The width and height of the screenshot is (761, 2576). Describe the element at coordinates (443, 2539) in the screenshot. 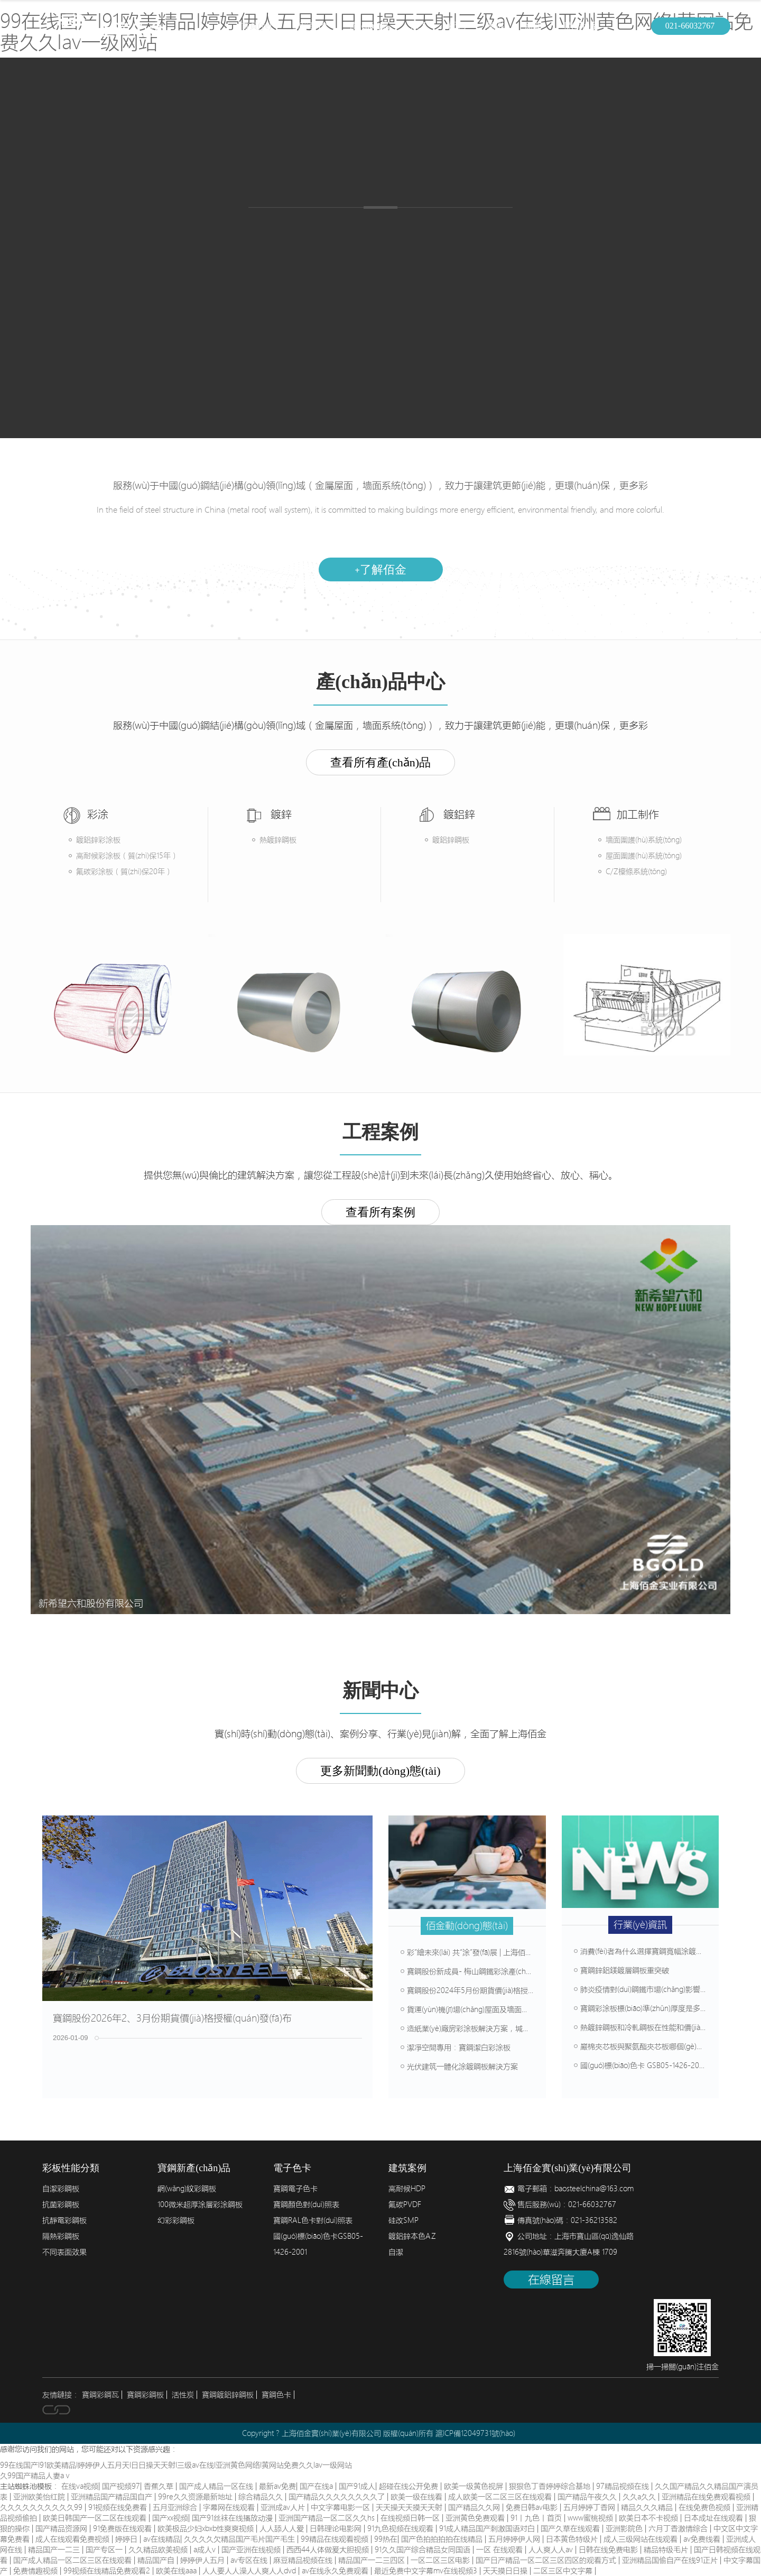

I see `国产色拍拍拍拍在线精品` at that location.